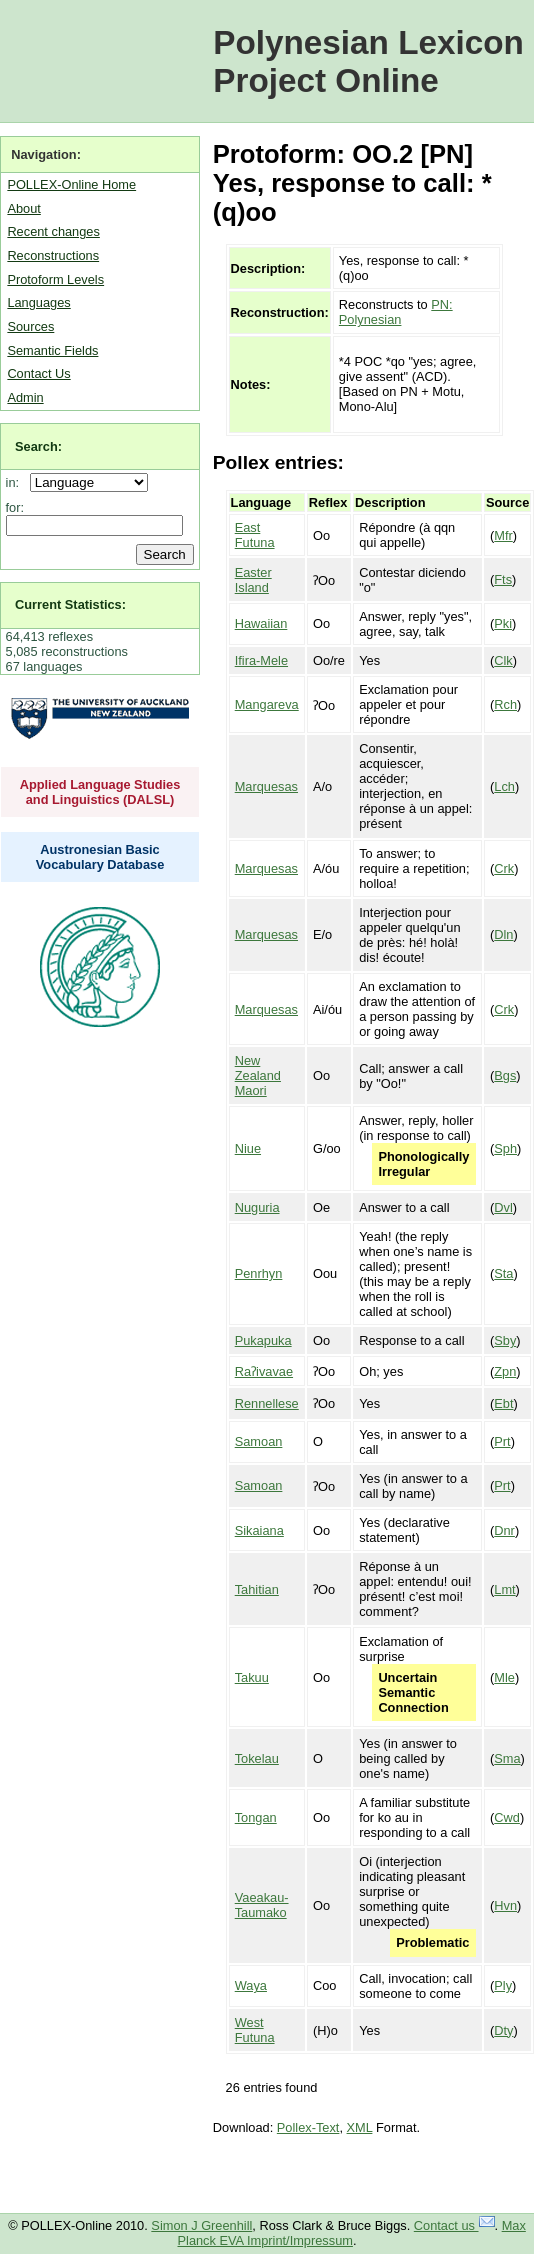  What do you see at coordinates (352, 2233) in the screenshot?
I see `Max Planck EVA Imprint/Impressum` at bounding box center [352, 2233].